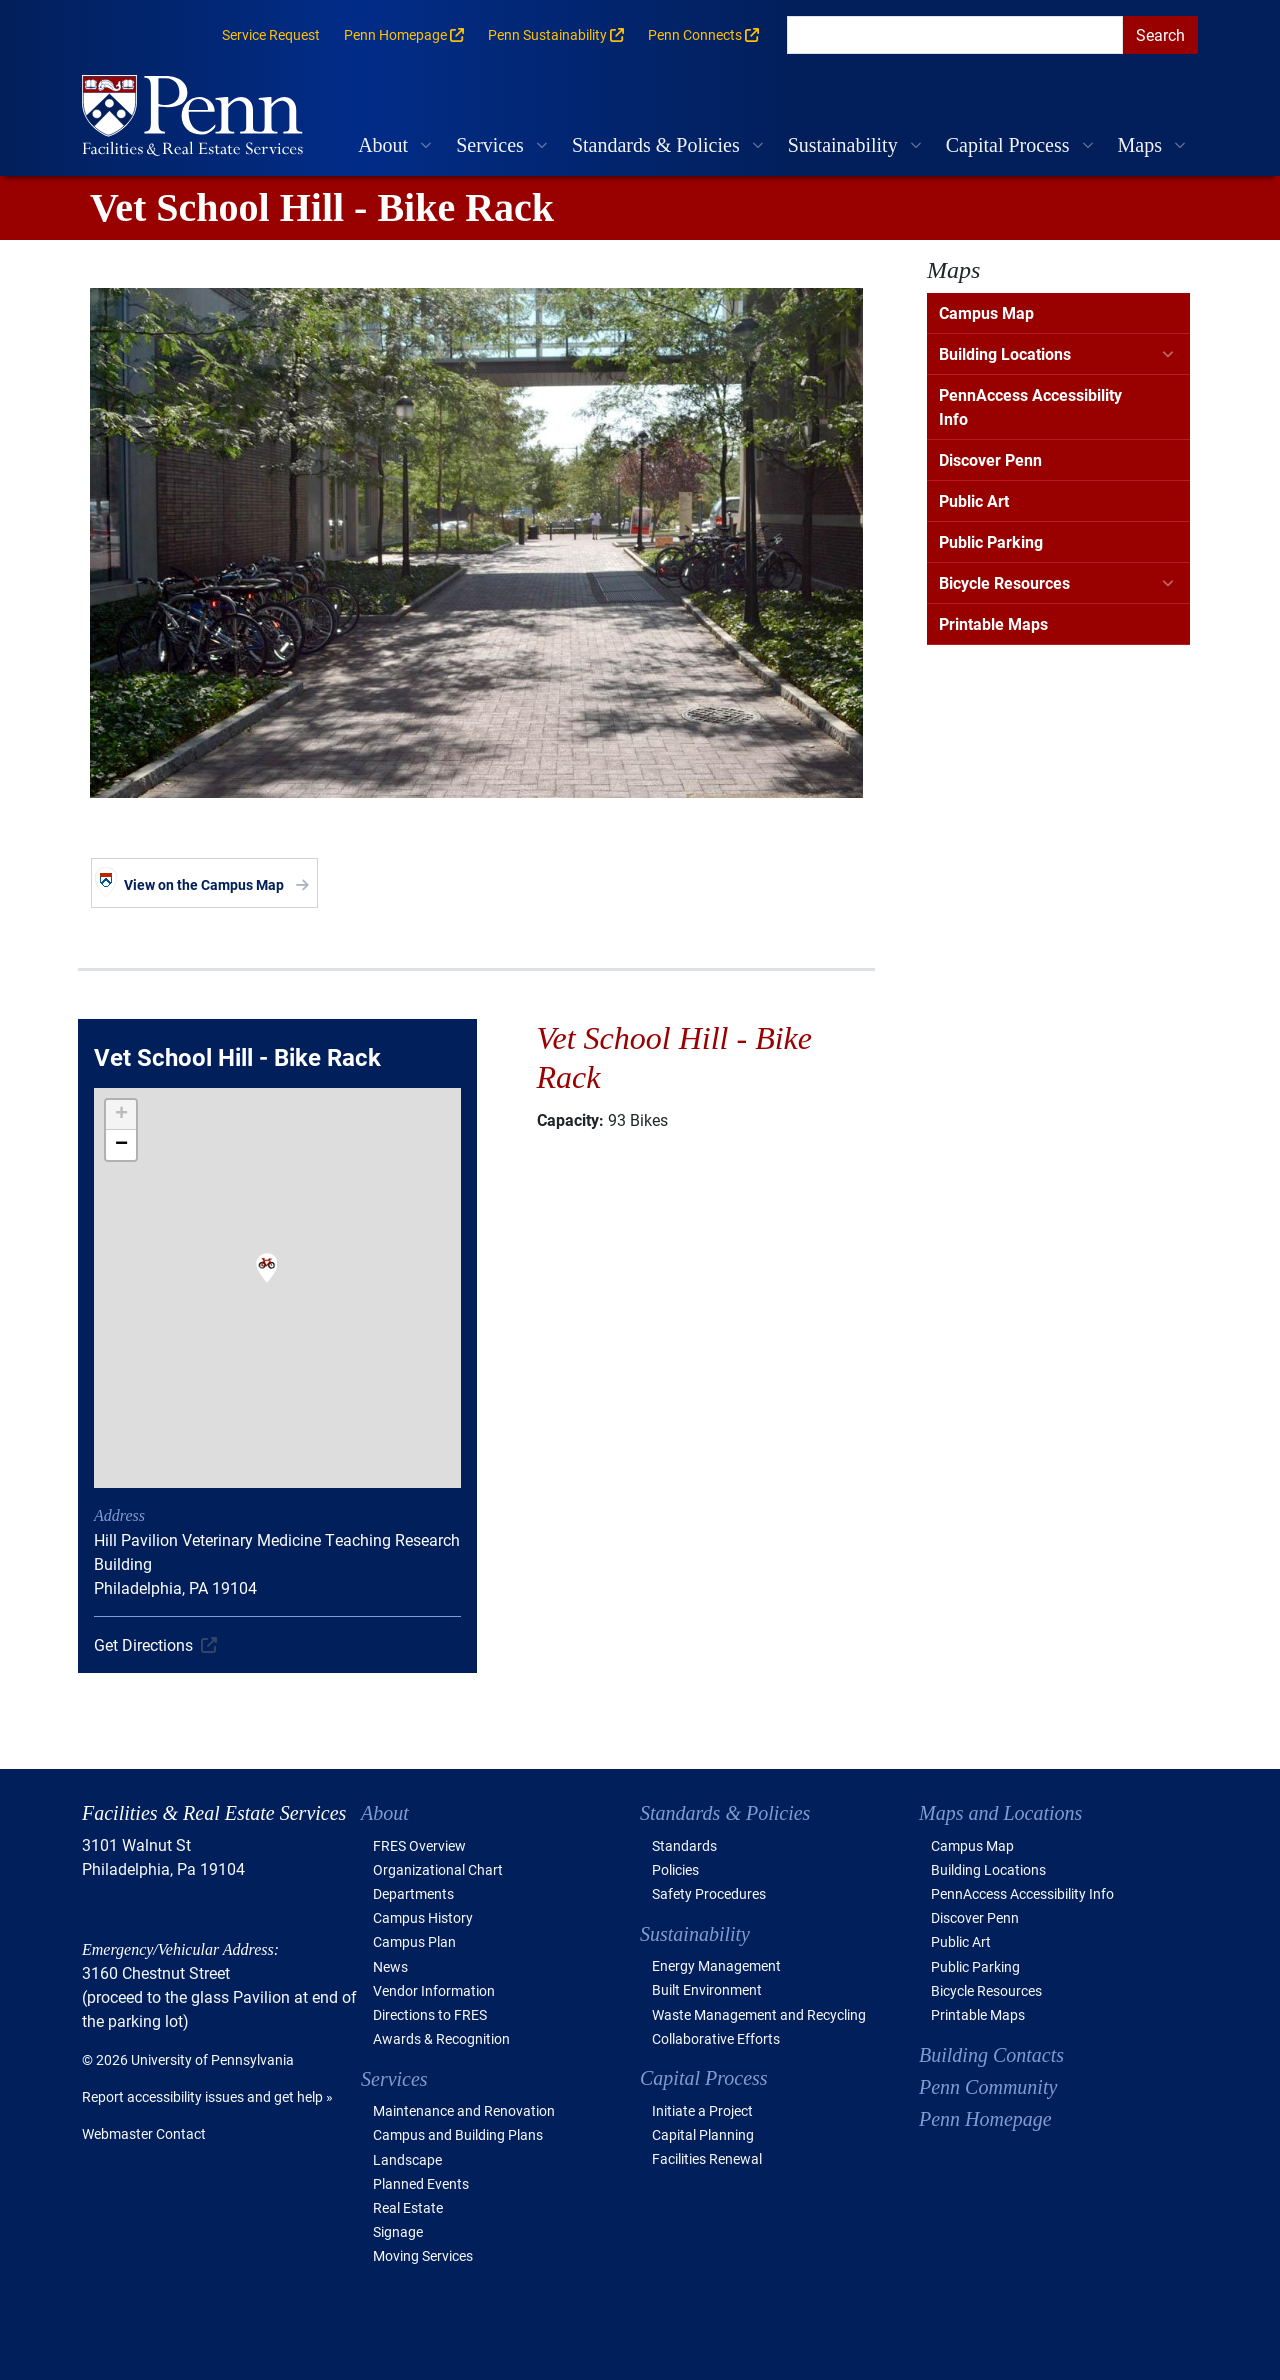 The width and height of the screenshot is (1280, 2380). I want to click on Building Locations, so click(1005, 353).